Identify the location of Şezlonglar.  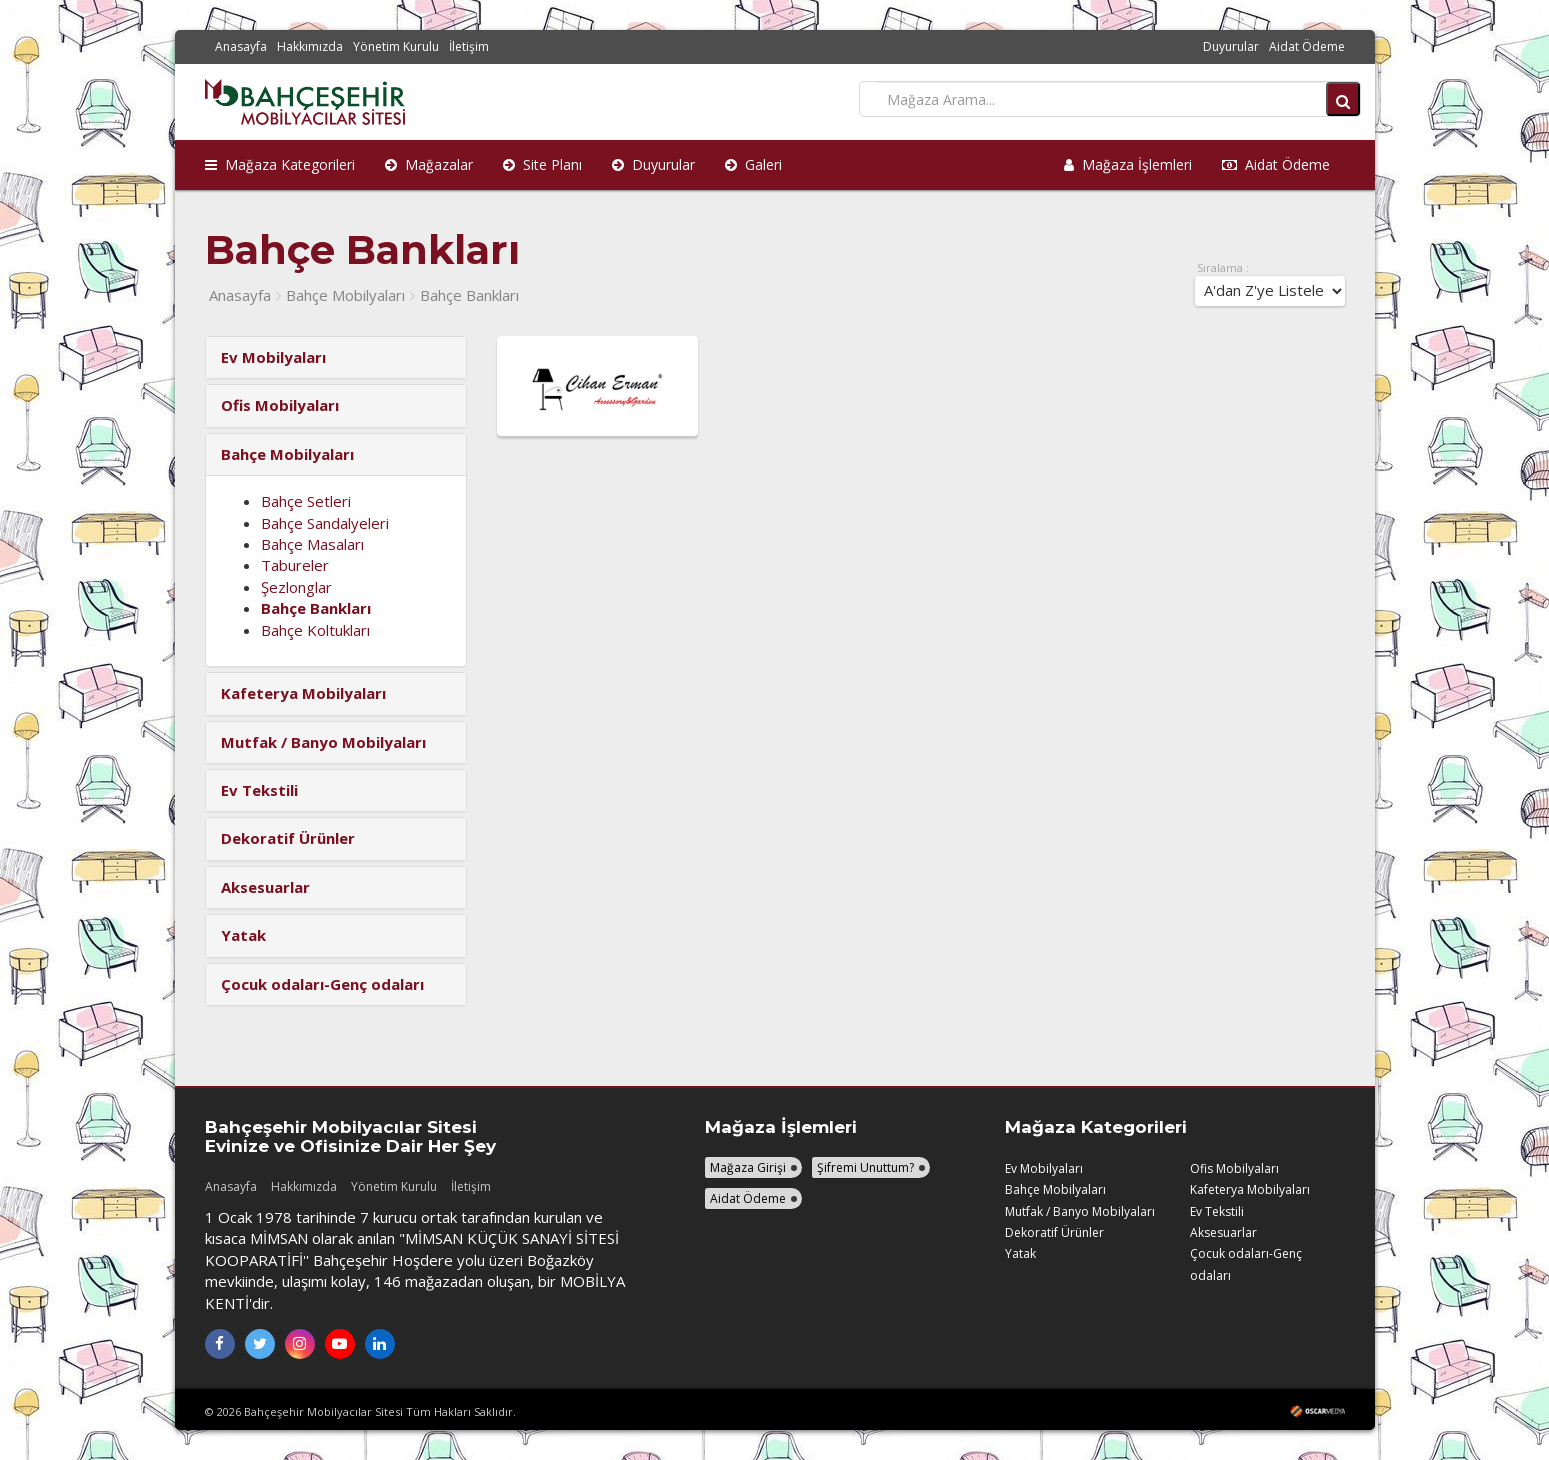
(296, 587).